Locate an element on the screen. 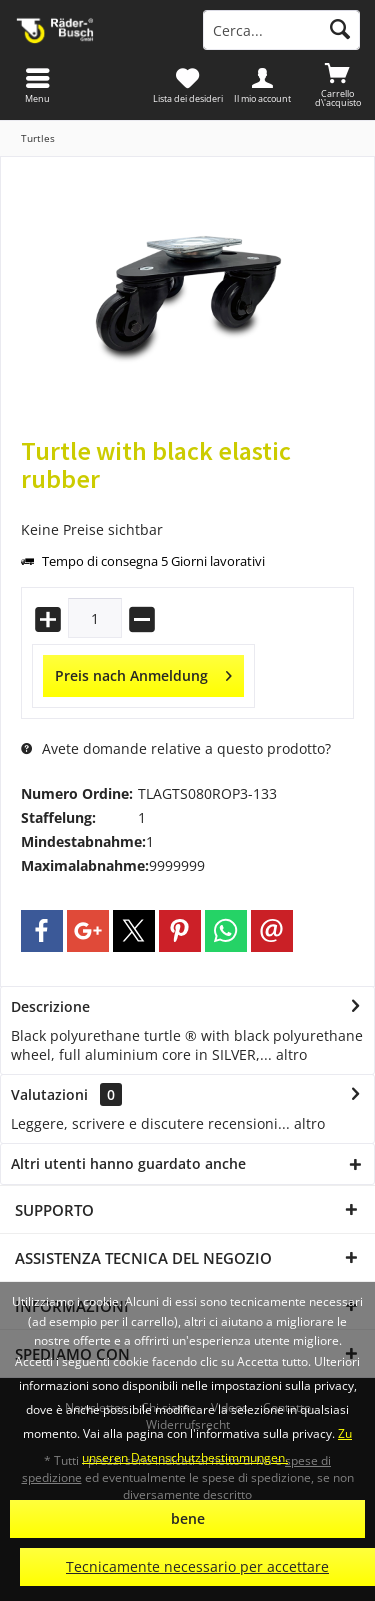 Image resolution: width=375 pixels, height=1601 pixels. Descrizione is located at coordinates (50, 1006).